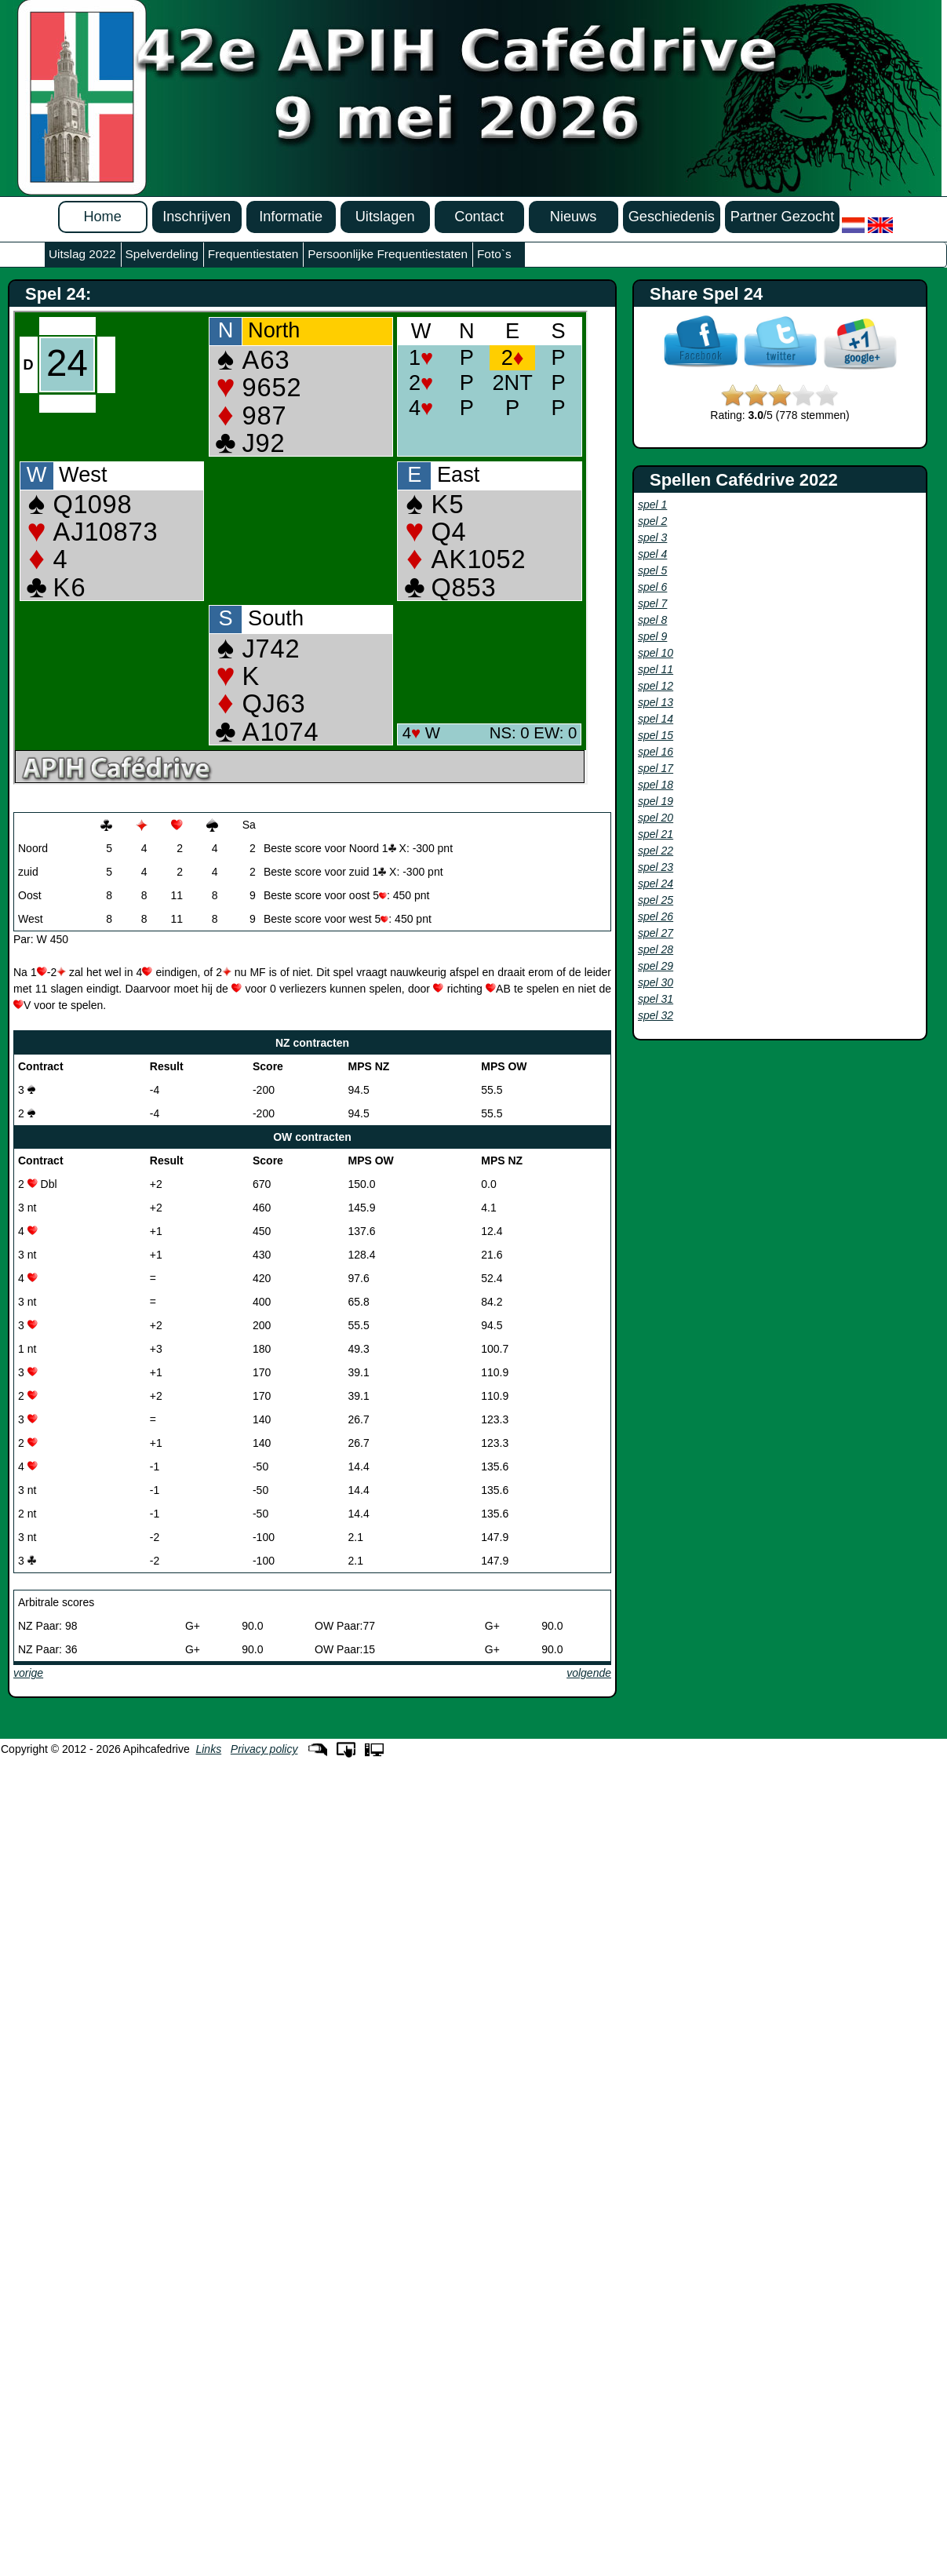 This screenshot has width=947, height=2576. Describe the element at coordinates (588, 1673) in the screenshot. I see `volgende` at that location.